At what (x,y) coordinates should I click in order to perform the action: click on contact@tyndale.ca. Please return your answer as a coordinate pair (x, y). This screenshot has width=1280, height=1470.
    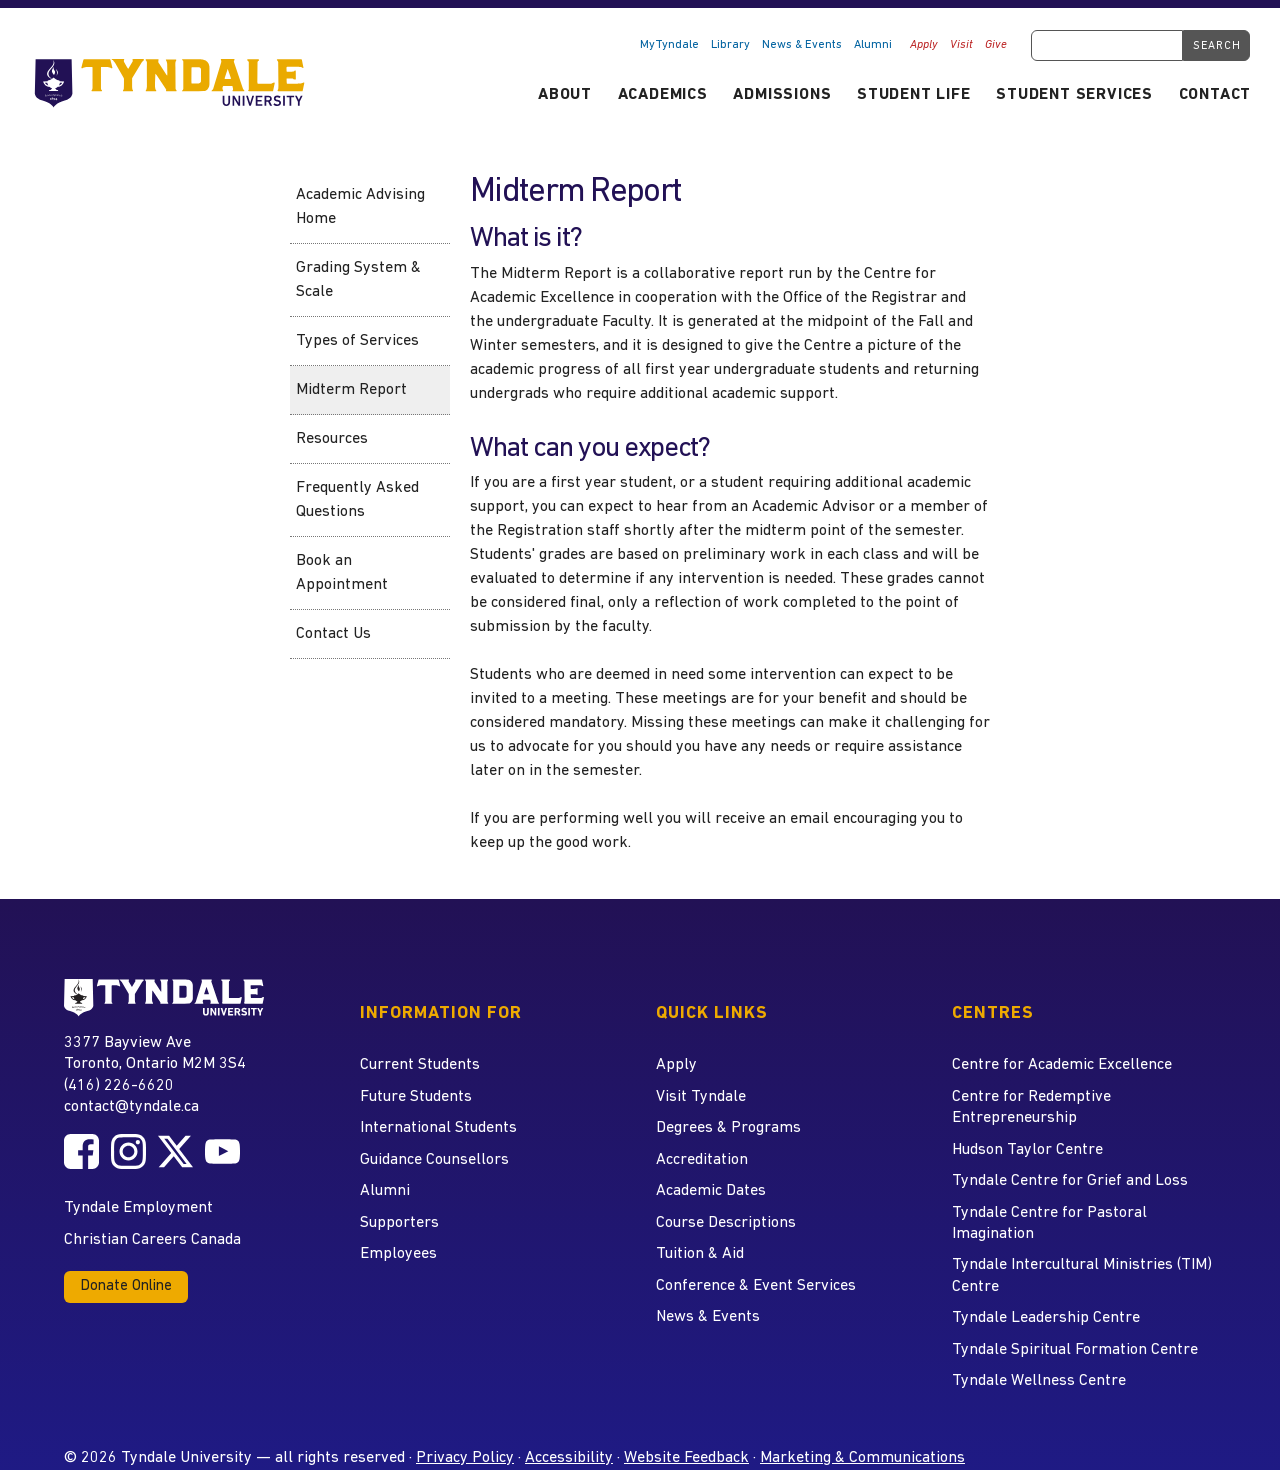
    Looking at the image, I should click on (131, 1107).